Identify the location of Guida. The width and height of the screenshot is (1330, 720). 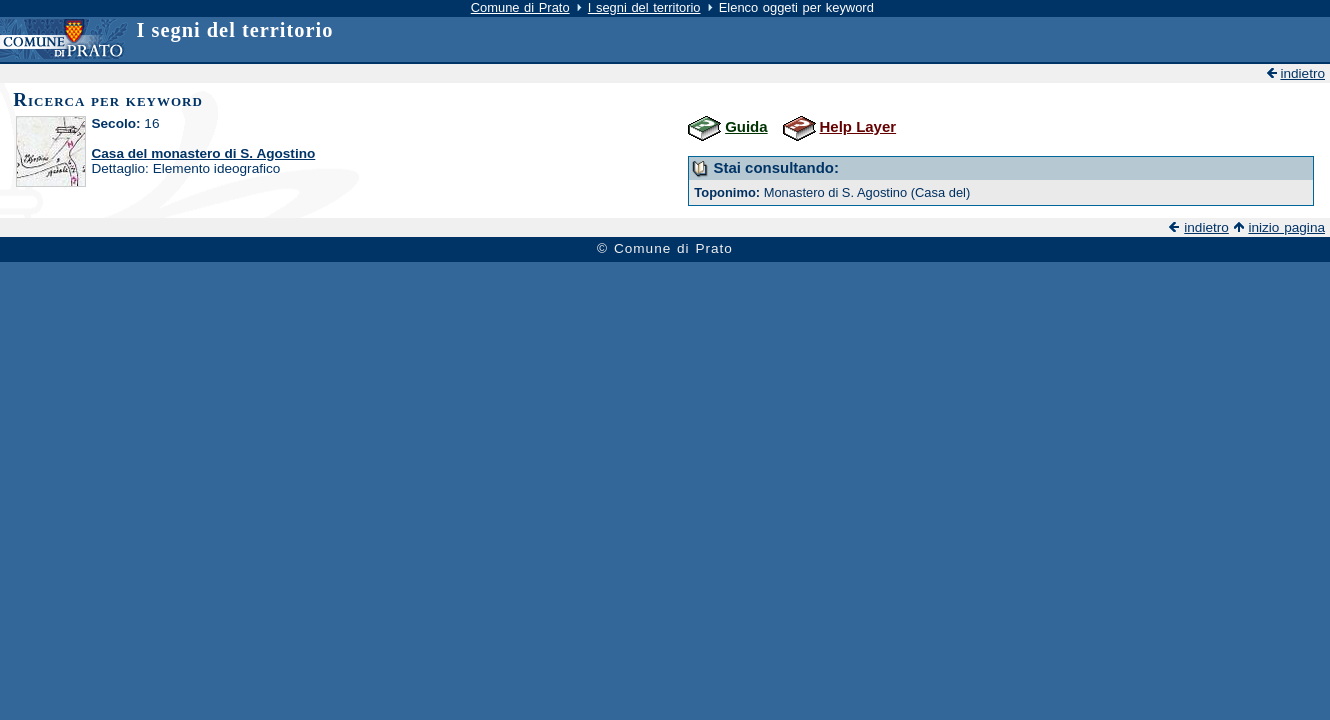
(746, 126).